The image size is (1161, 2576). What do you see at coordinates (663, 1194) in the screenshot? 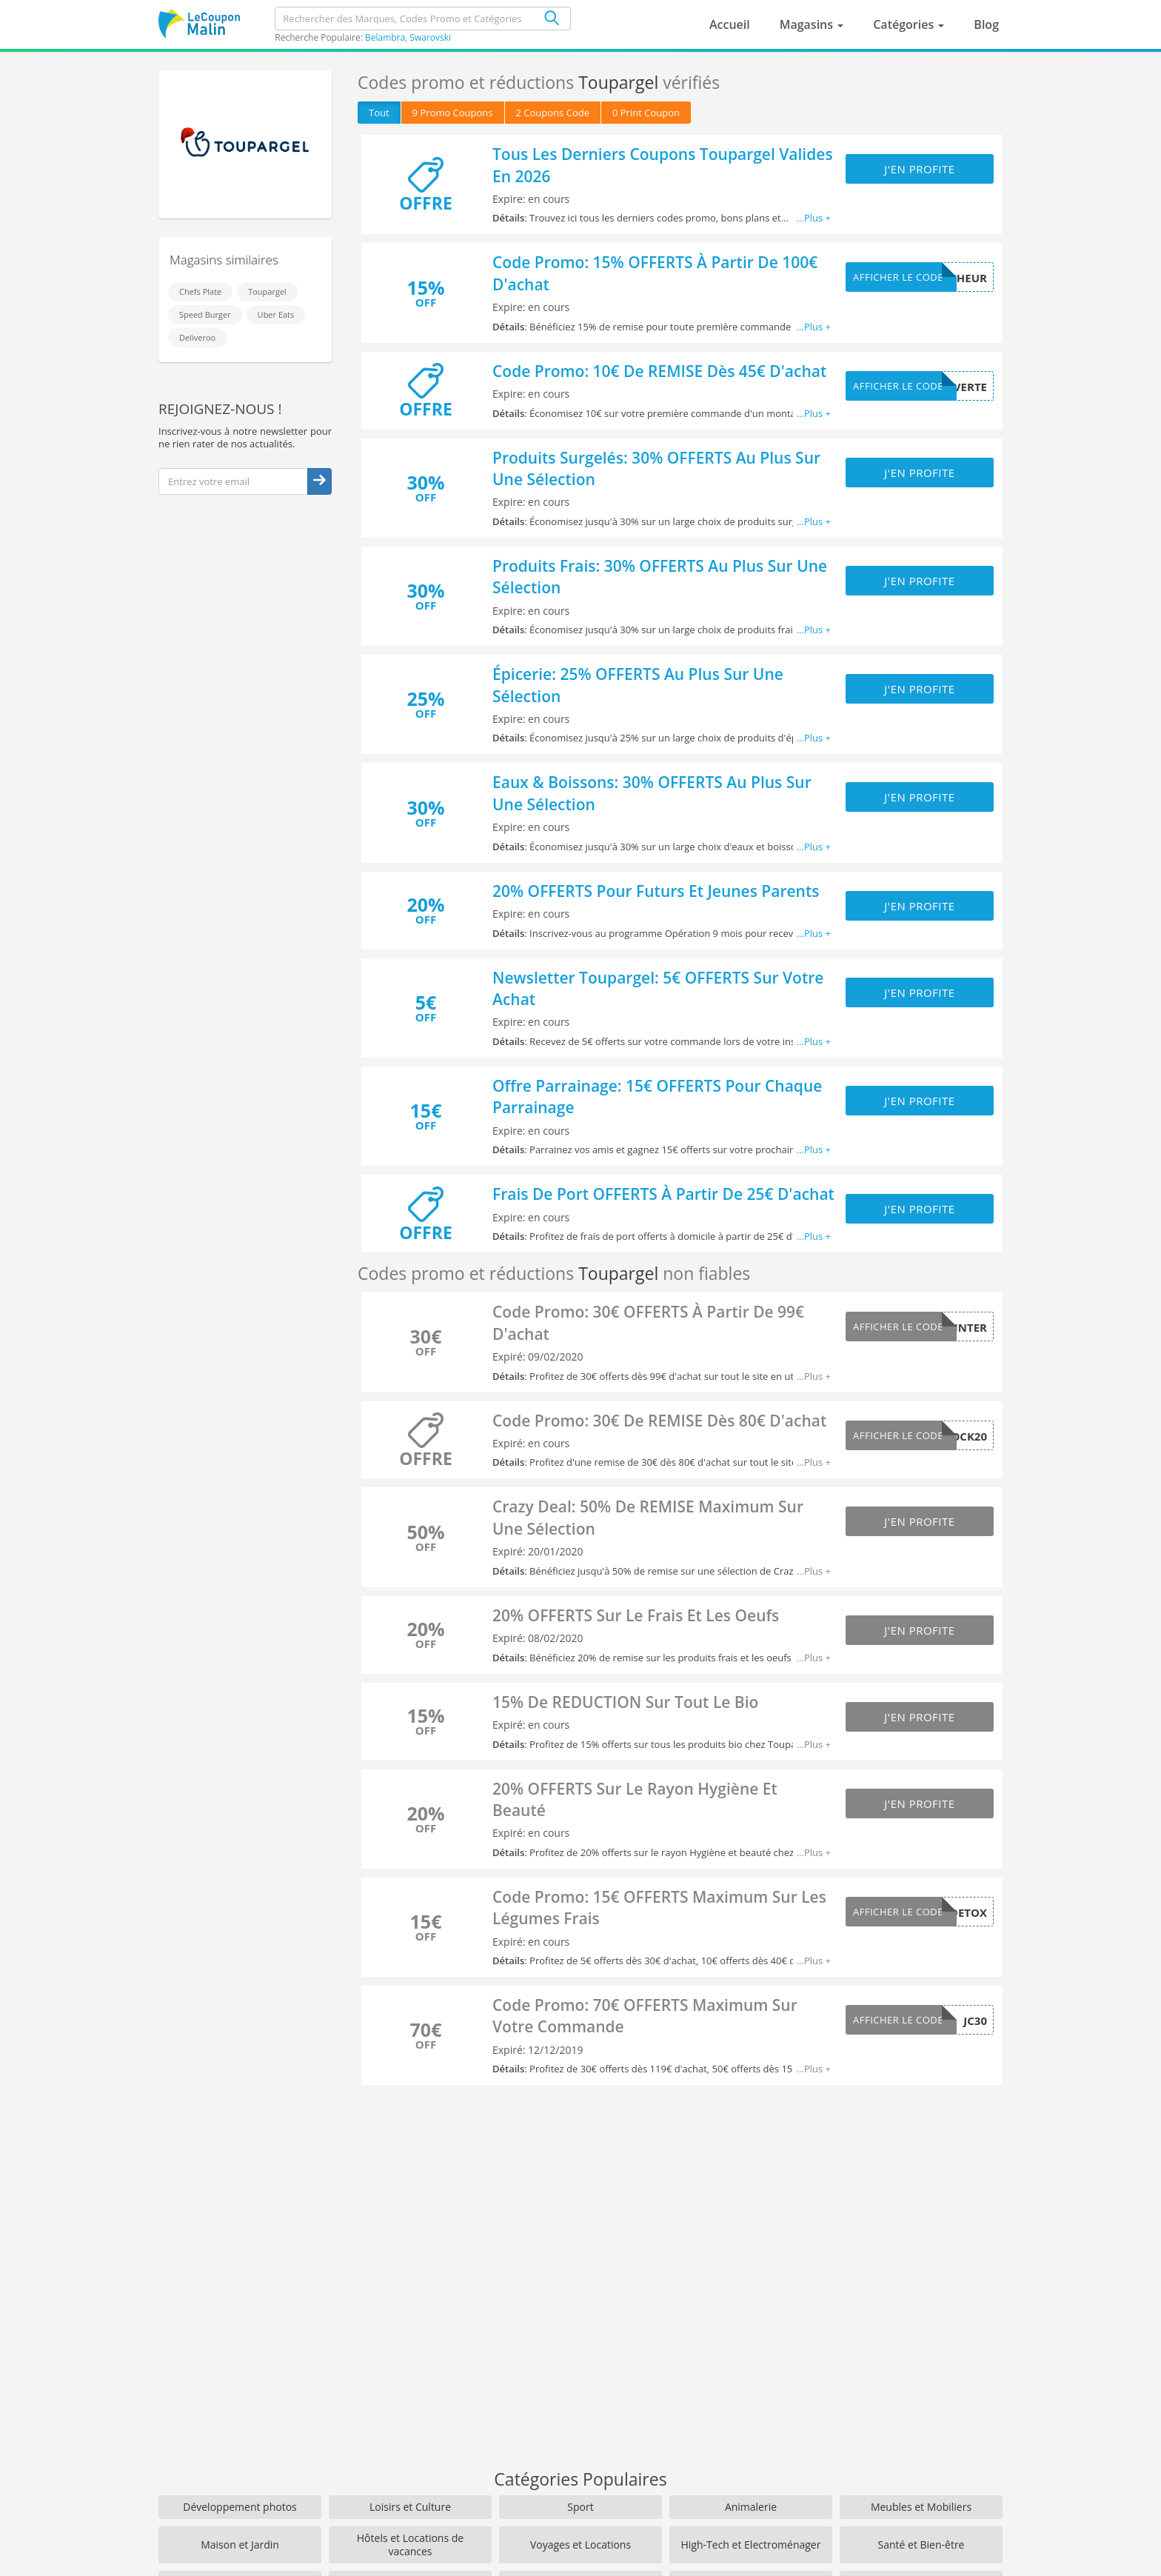
I see `Frais De Port OFFERTS À Partir De 25€ D'achat` at bounding box center [663, 1194].